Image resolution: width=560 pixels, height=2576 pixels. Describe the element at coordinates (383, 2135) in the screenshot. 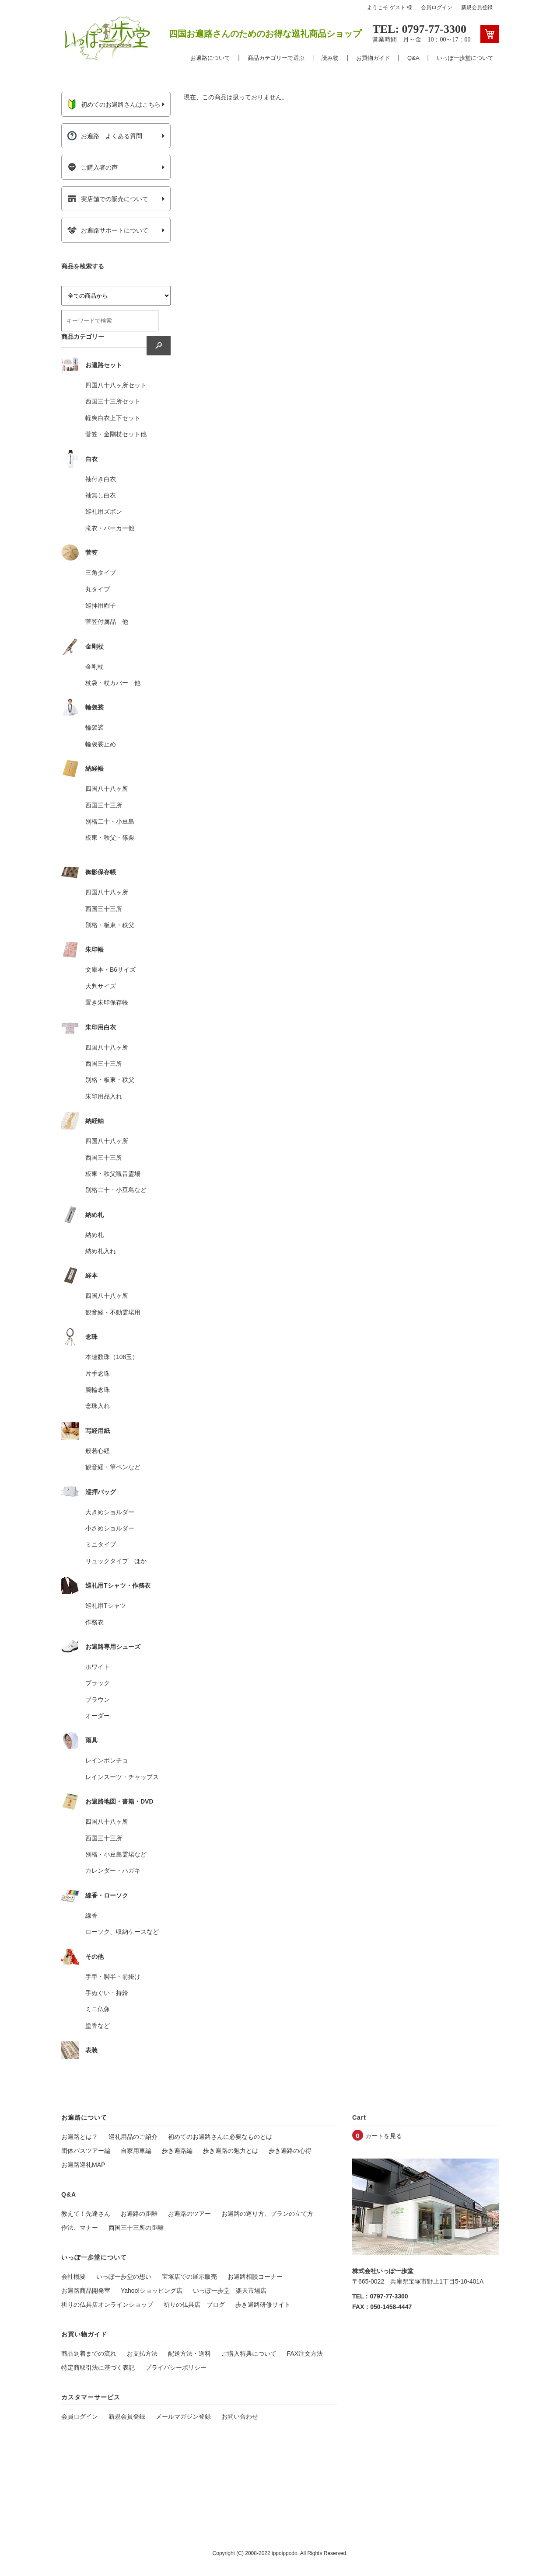

I see `カートを見る` at that location.